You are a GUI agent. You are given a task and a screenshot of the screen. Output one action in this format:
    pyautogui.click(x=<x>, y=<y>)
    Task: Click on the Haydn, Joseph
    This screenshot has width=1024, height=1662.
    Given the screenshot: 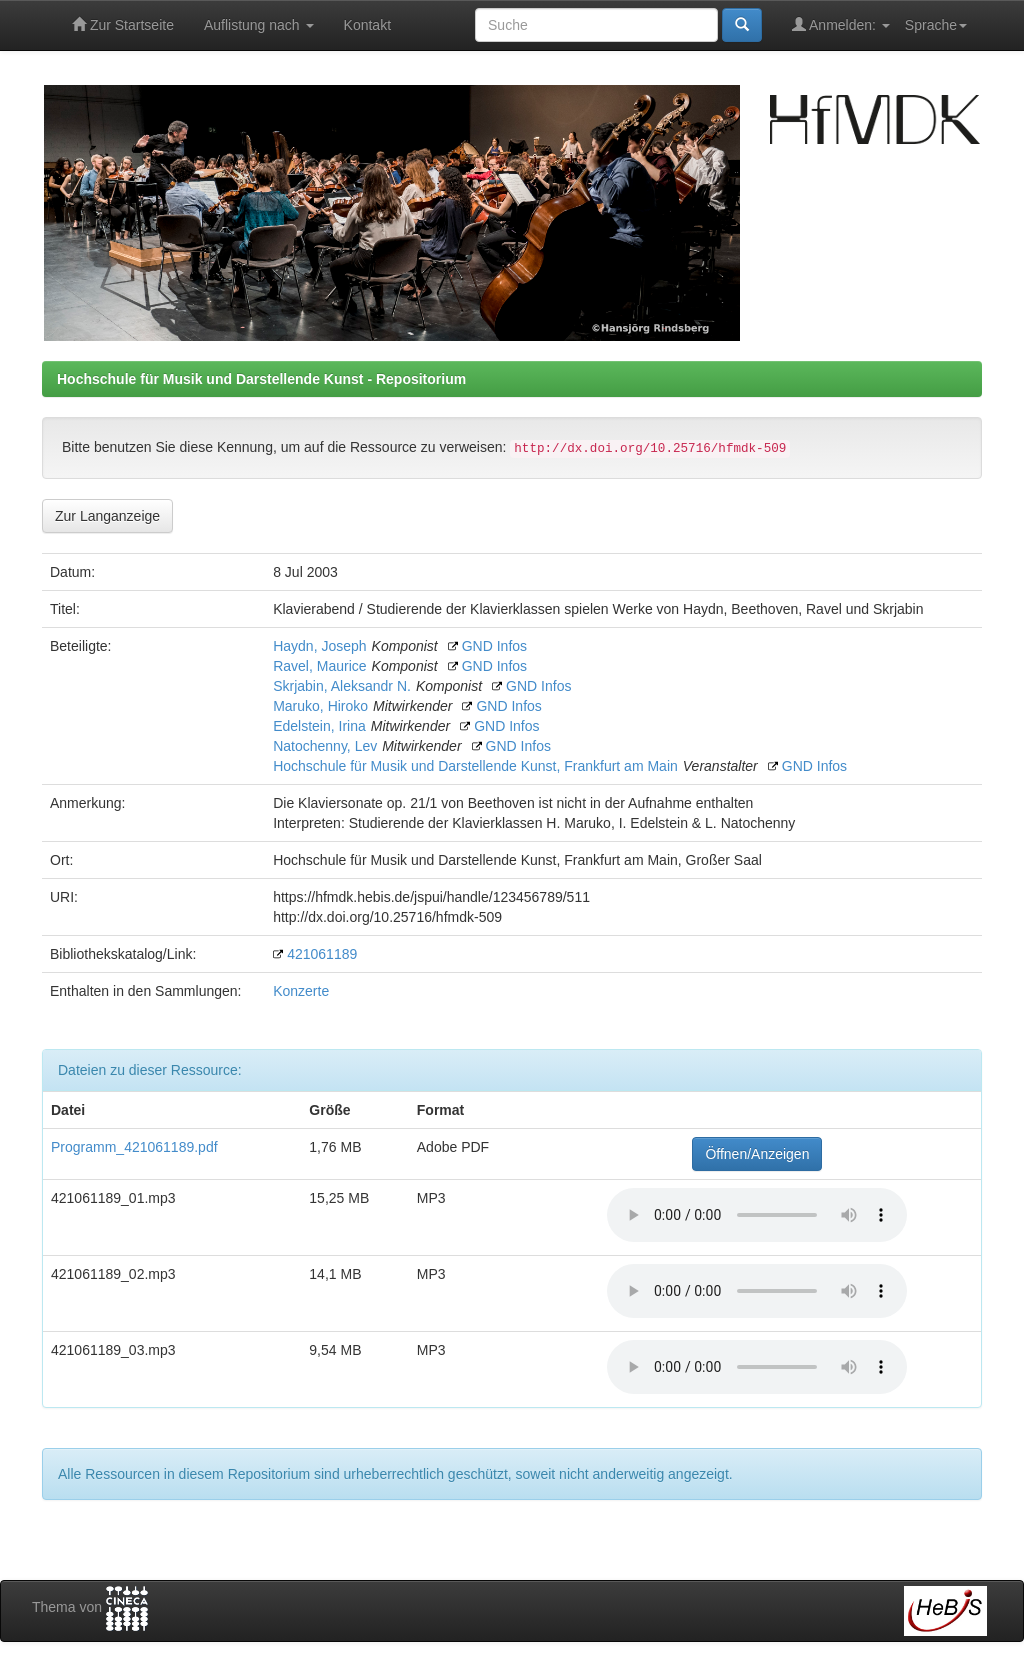 What is the action you would take?
    pyautogui.click(x=319, y=646)
    